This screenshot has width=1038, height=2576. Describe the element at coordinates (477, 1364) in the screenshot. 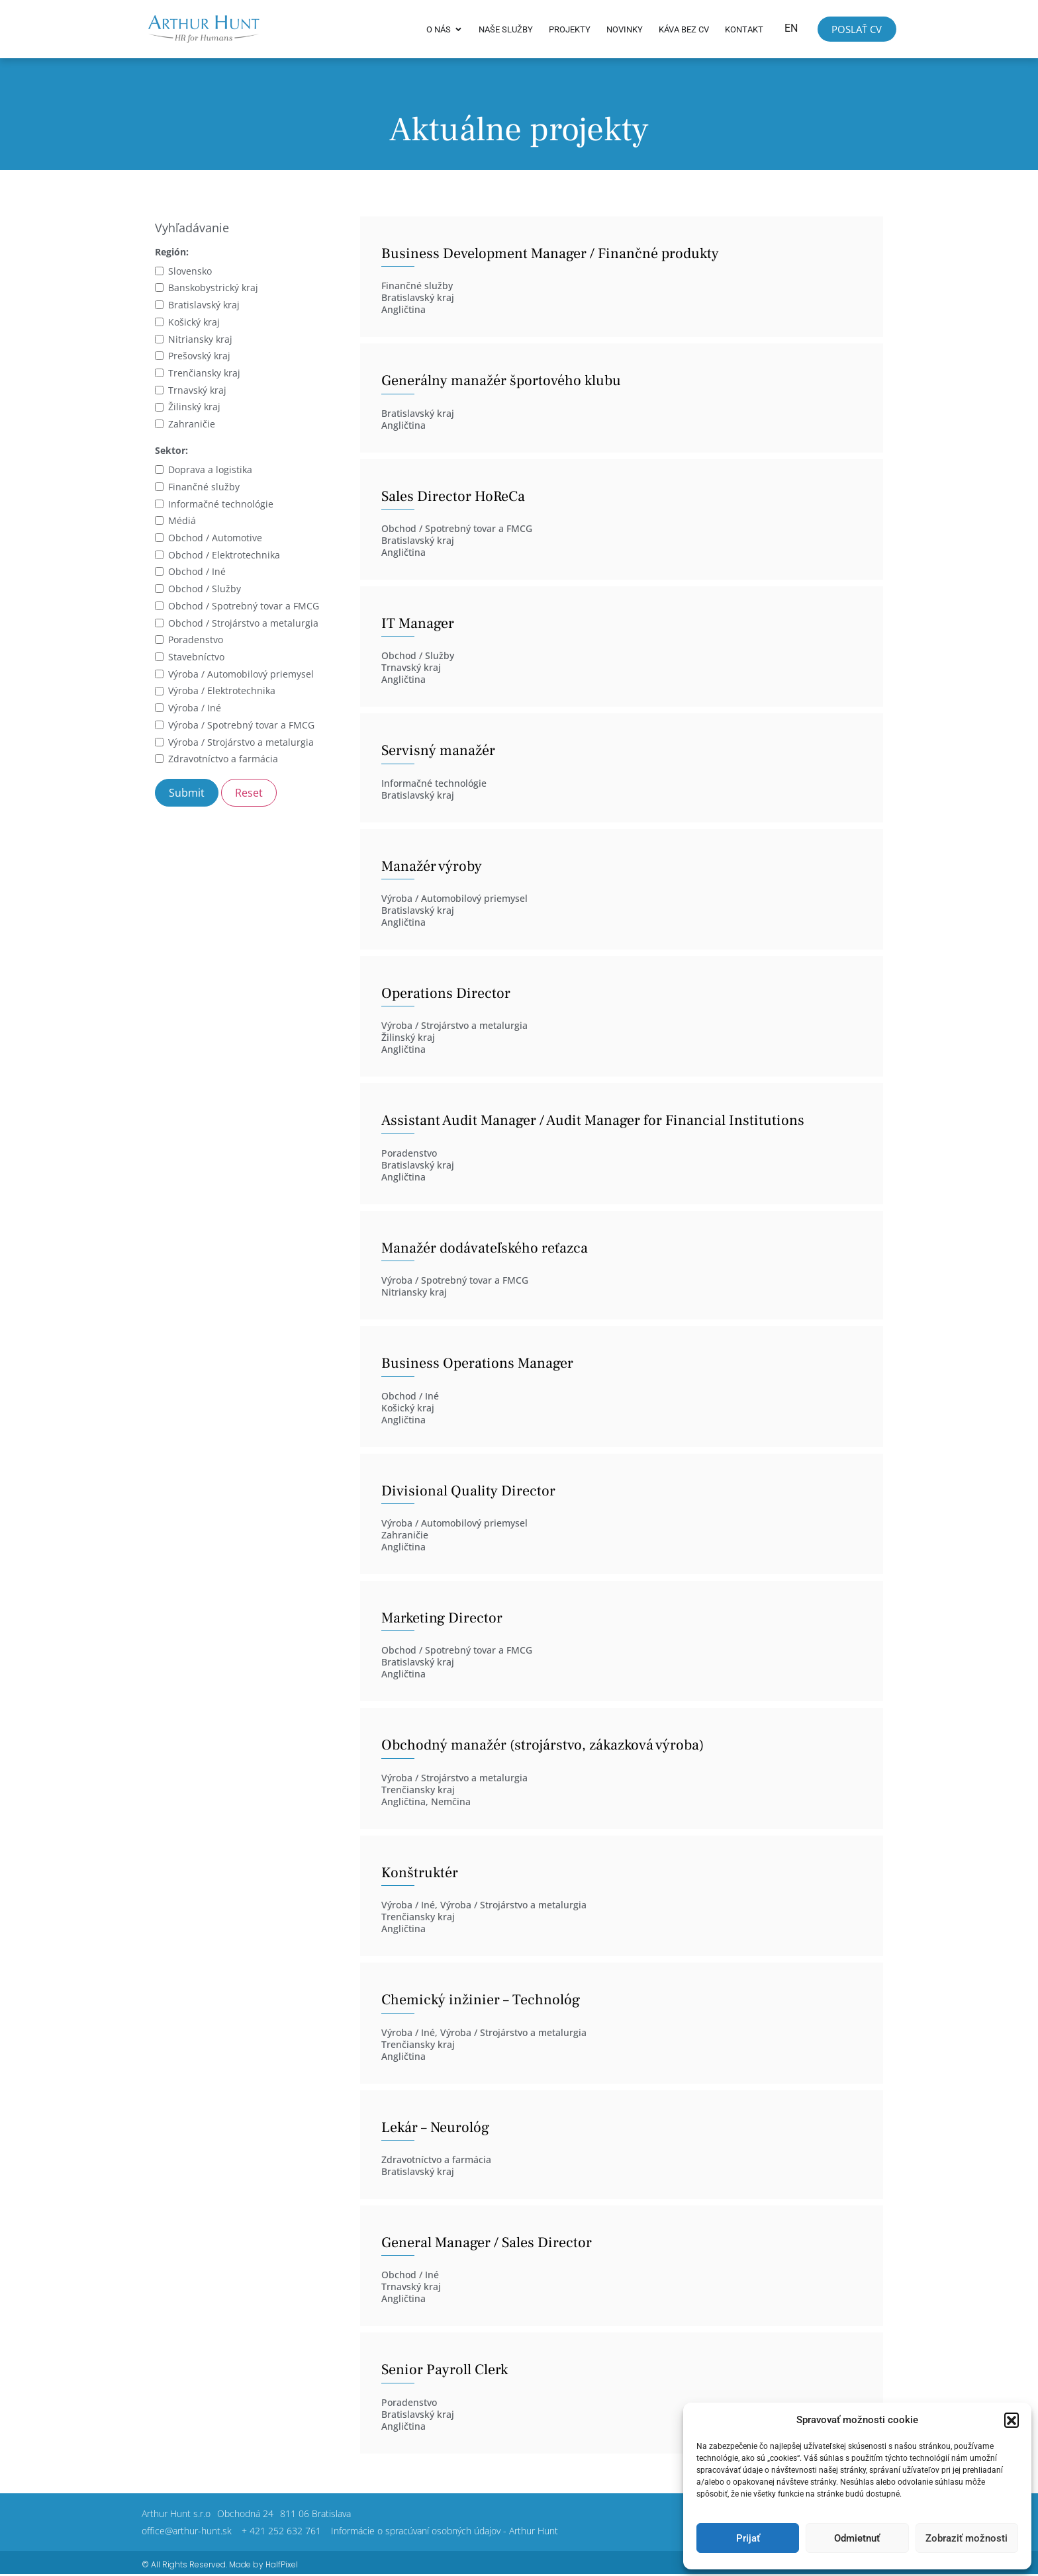

I see `Business Operations Manager` at that location.